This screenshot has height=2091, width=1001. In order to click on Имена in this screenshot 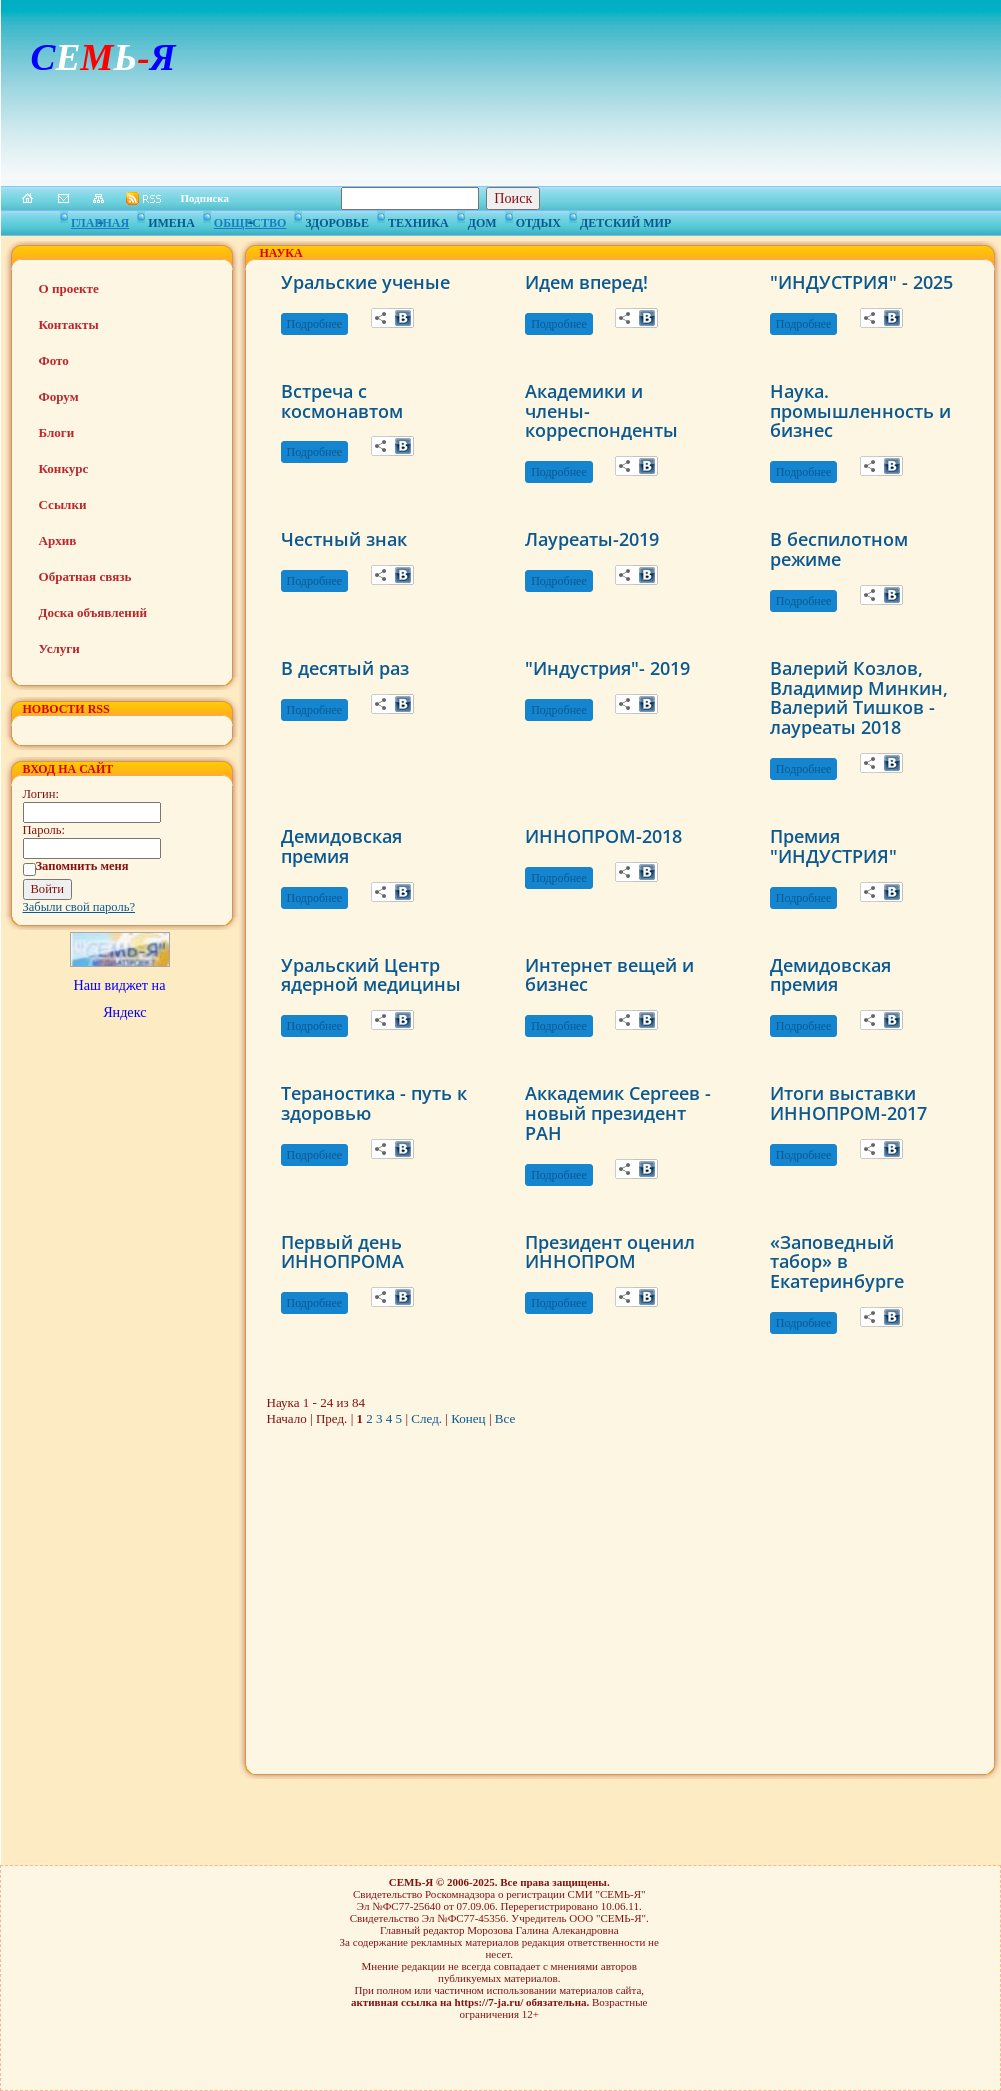, I will do `click(171, 220)`.